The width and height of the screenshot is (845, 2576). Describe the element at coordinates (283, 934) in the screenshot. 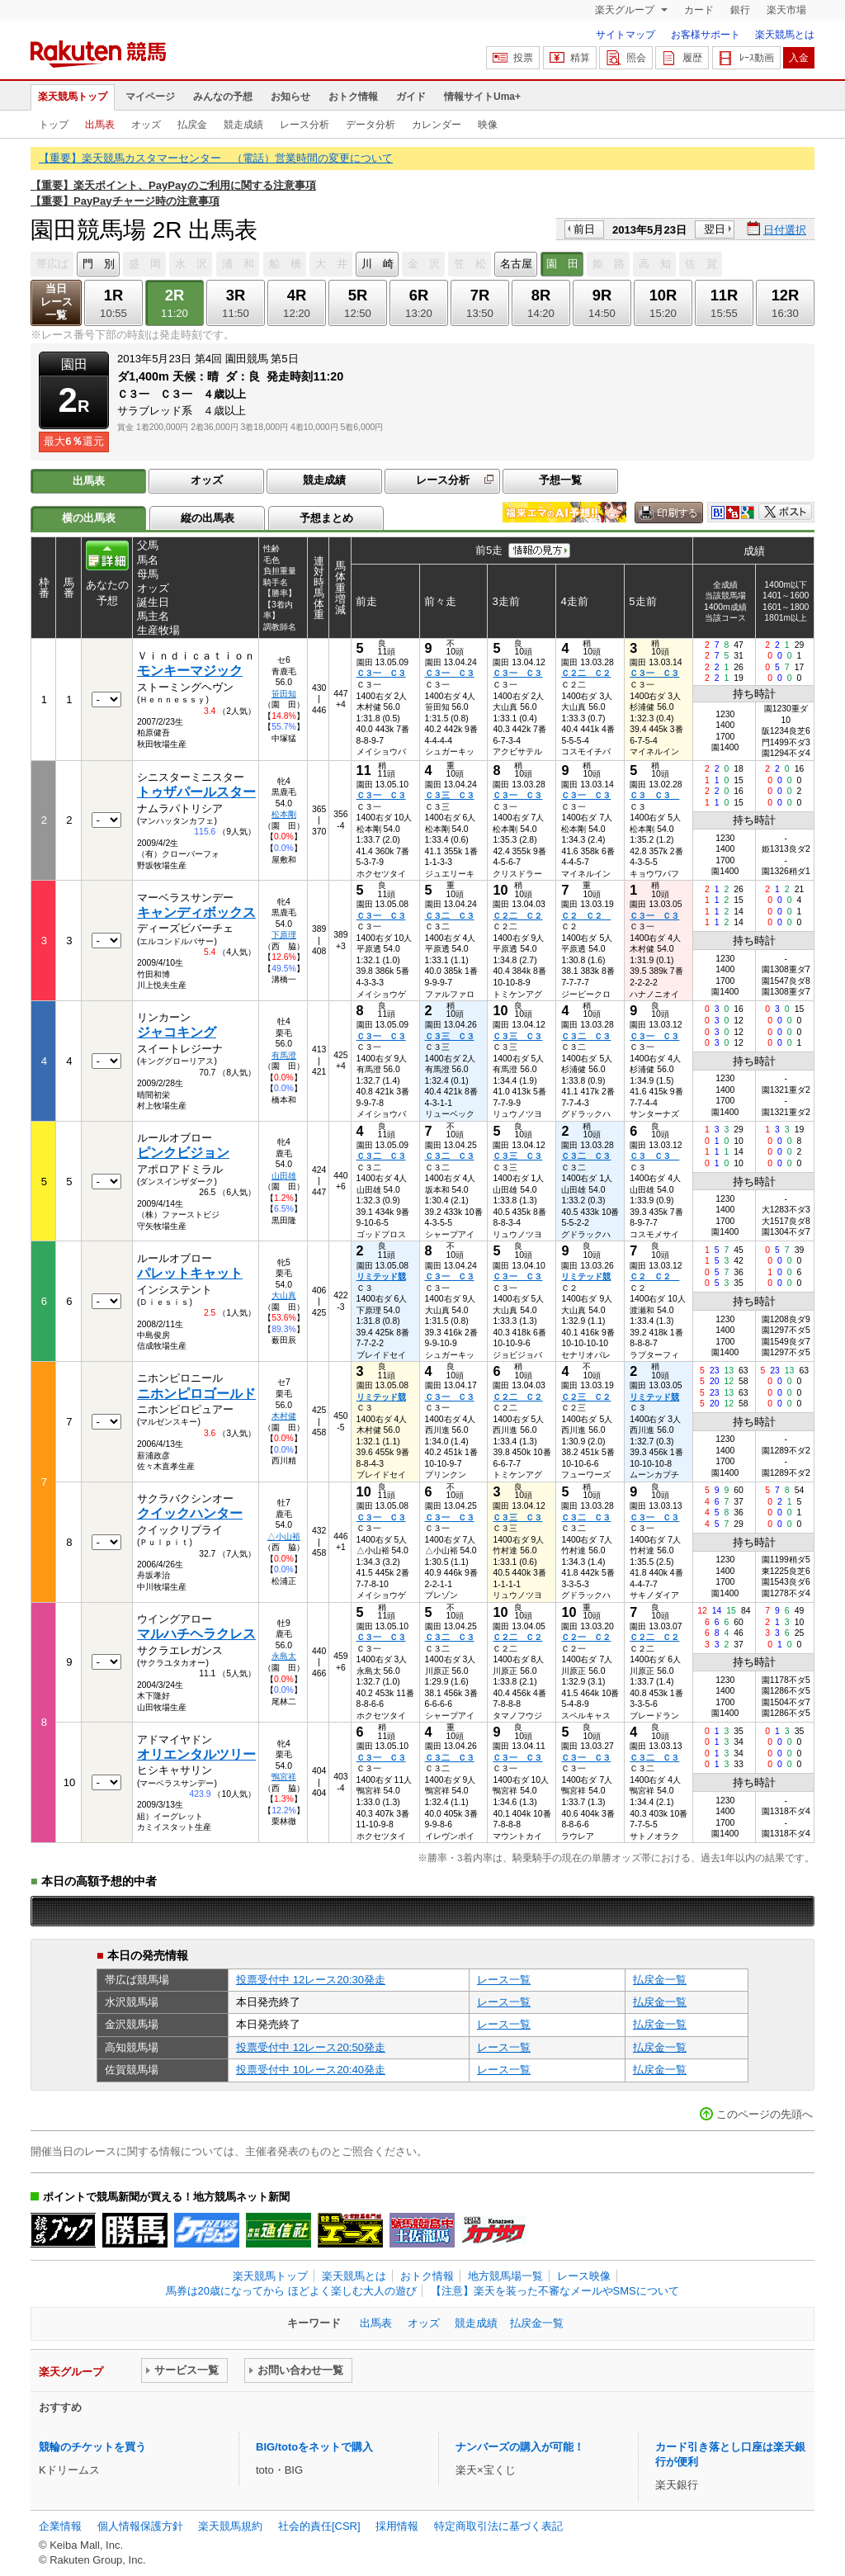

I see `下原理` at that location.